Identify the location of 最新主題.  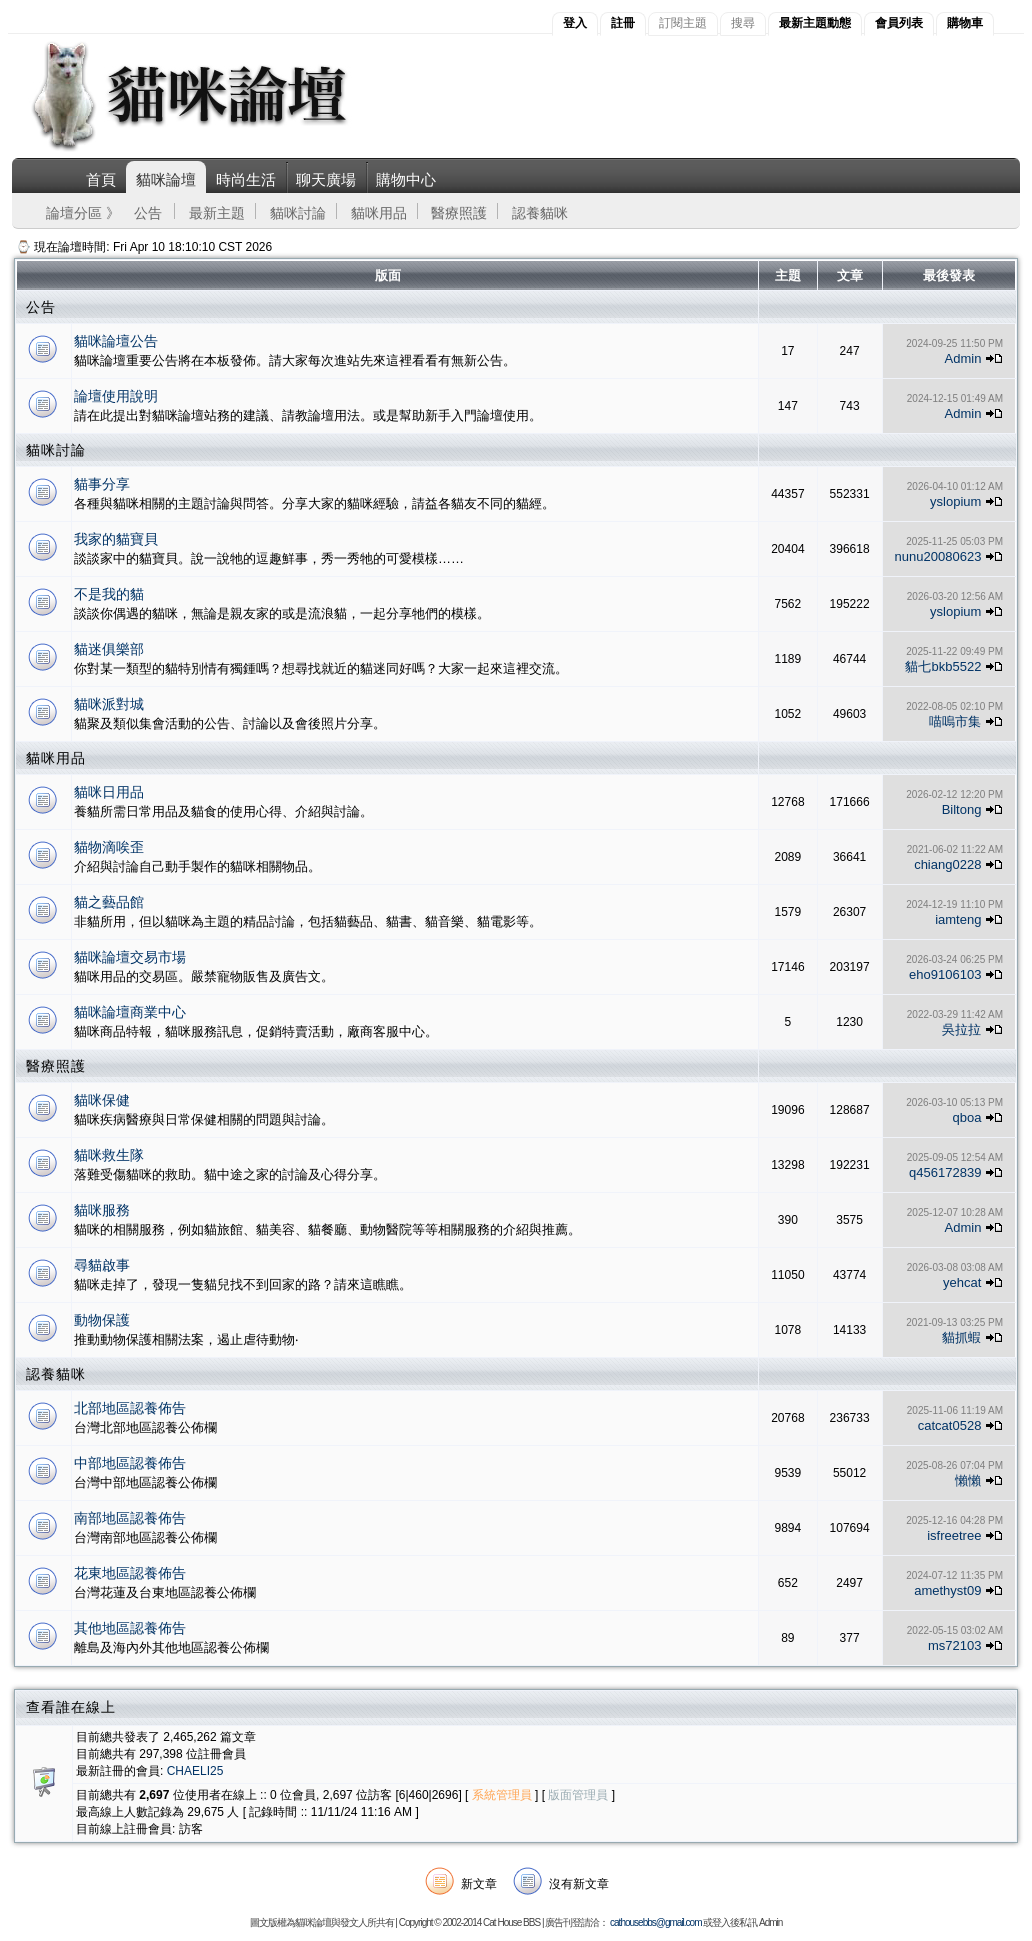
(217, 213).